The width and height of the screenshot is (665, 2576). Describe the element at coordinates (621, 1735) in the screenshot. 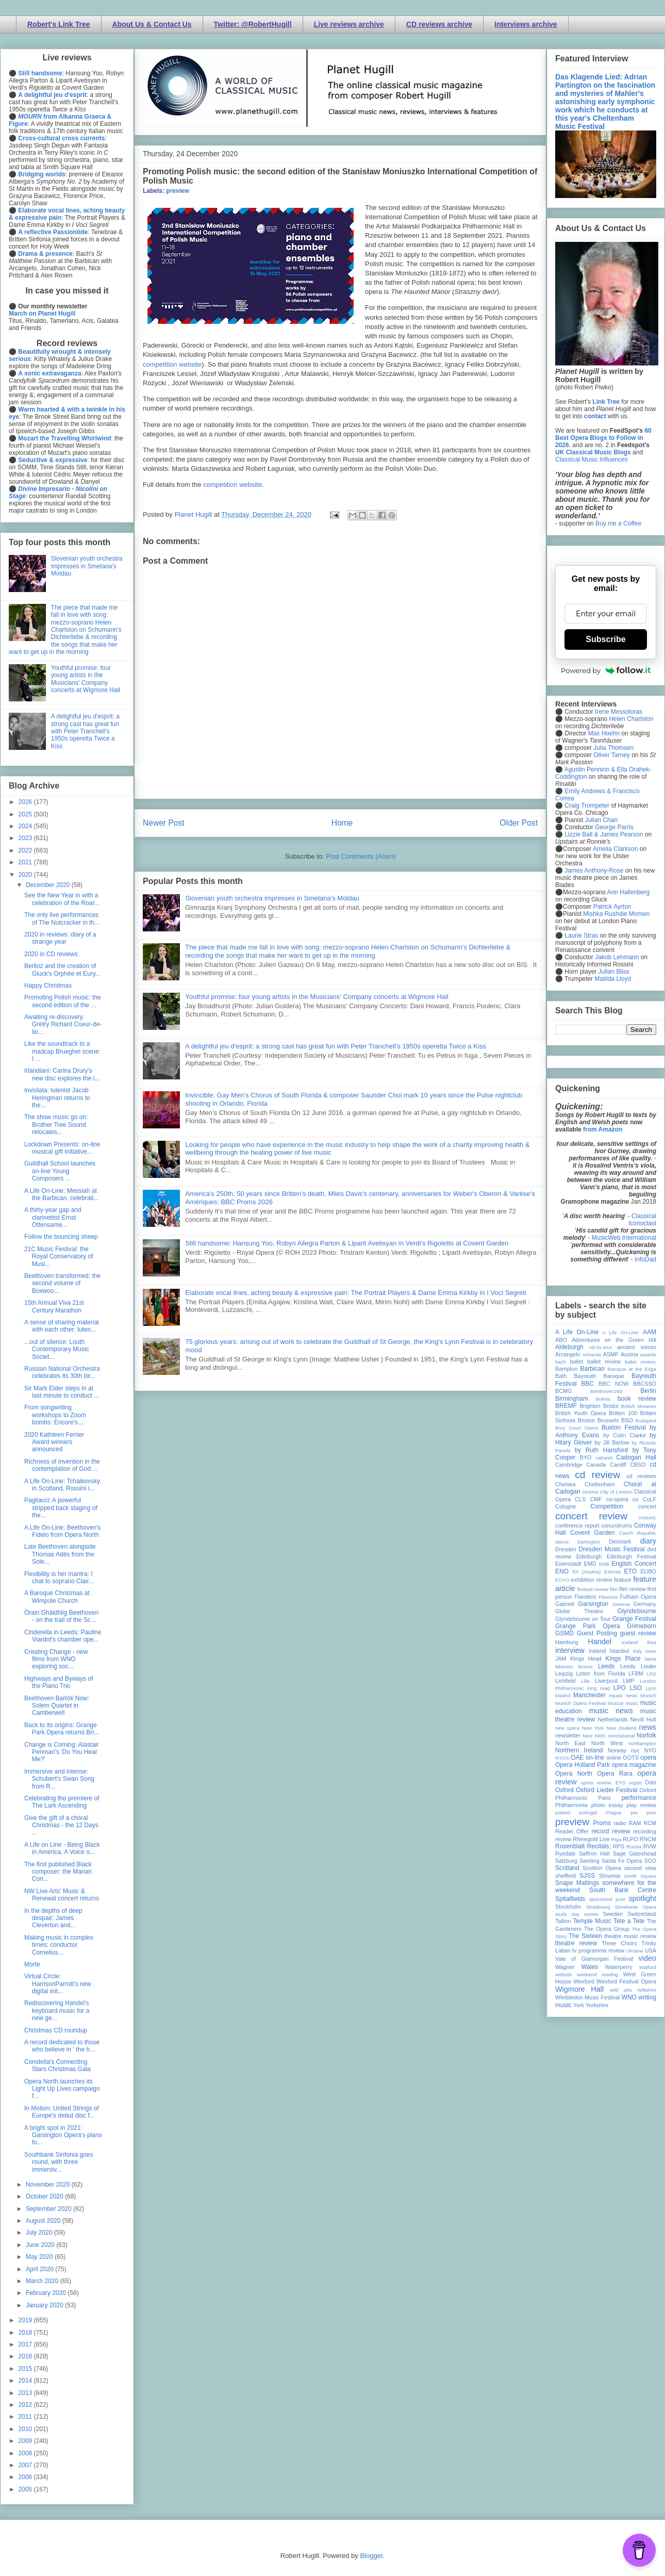

I see `nonclassical` at that location.